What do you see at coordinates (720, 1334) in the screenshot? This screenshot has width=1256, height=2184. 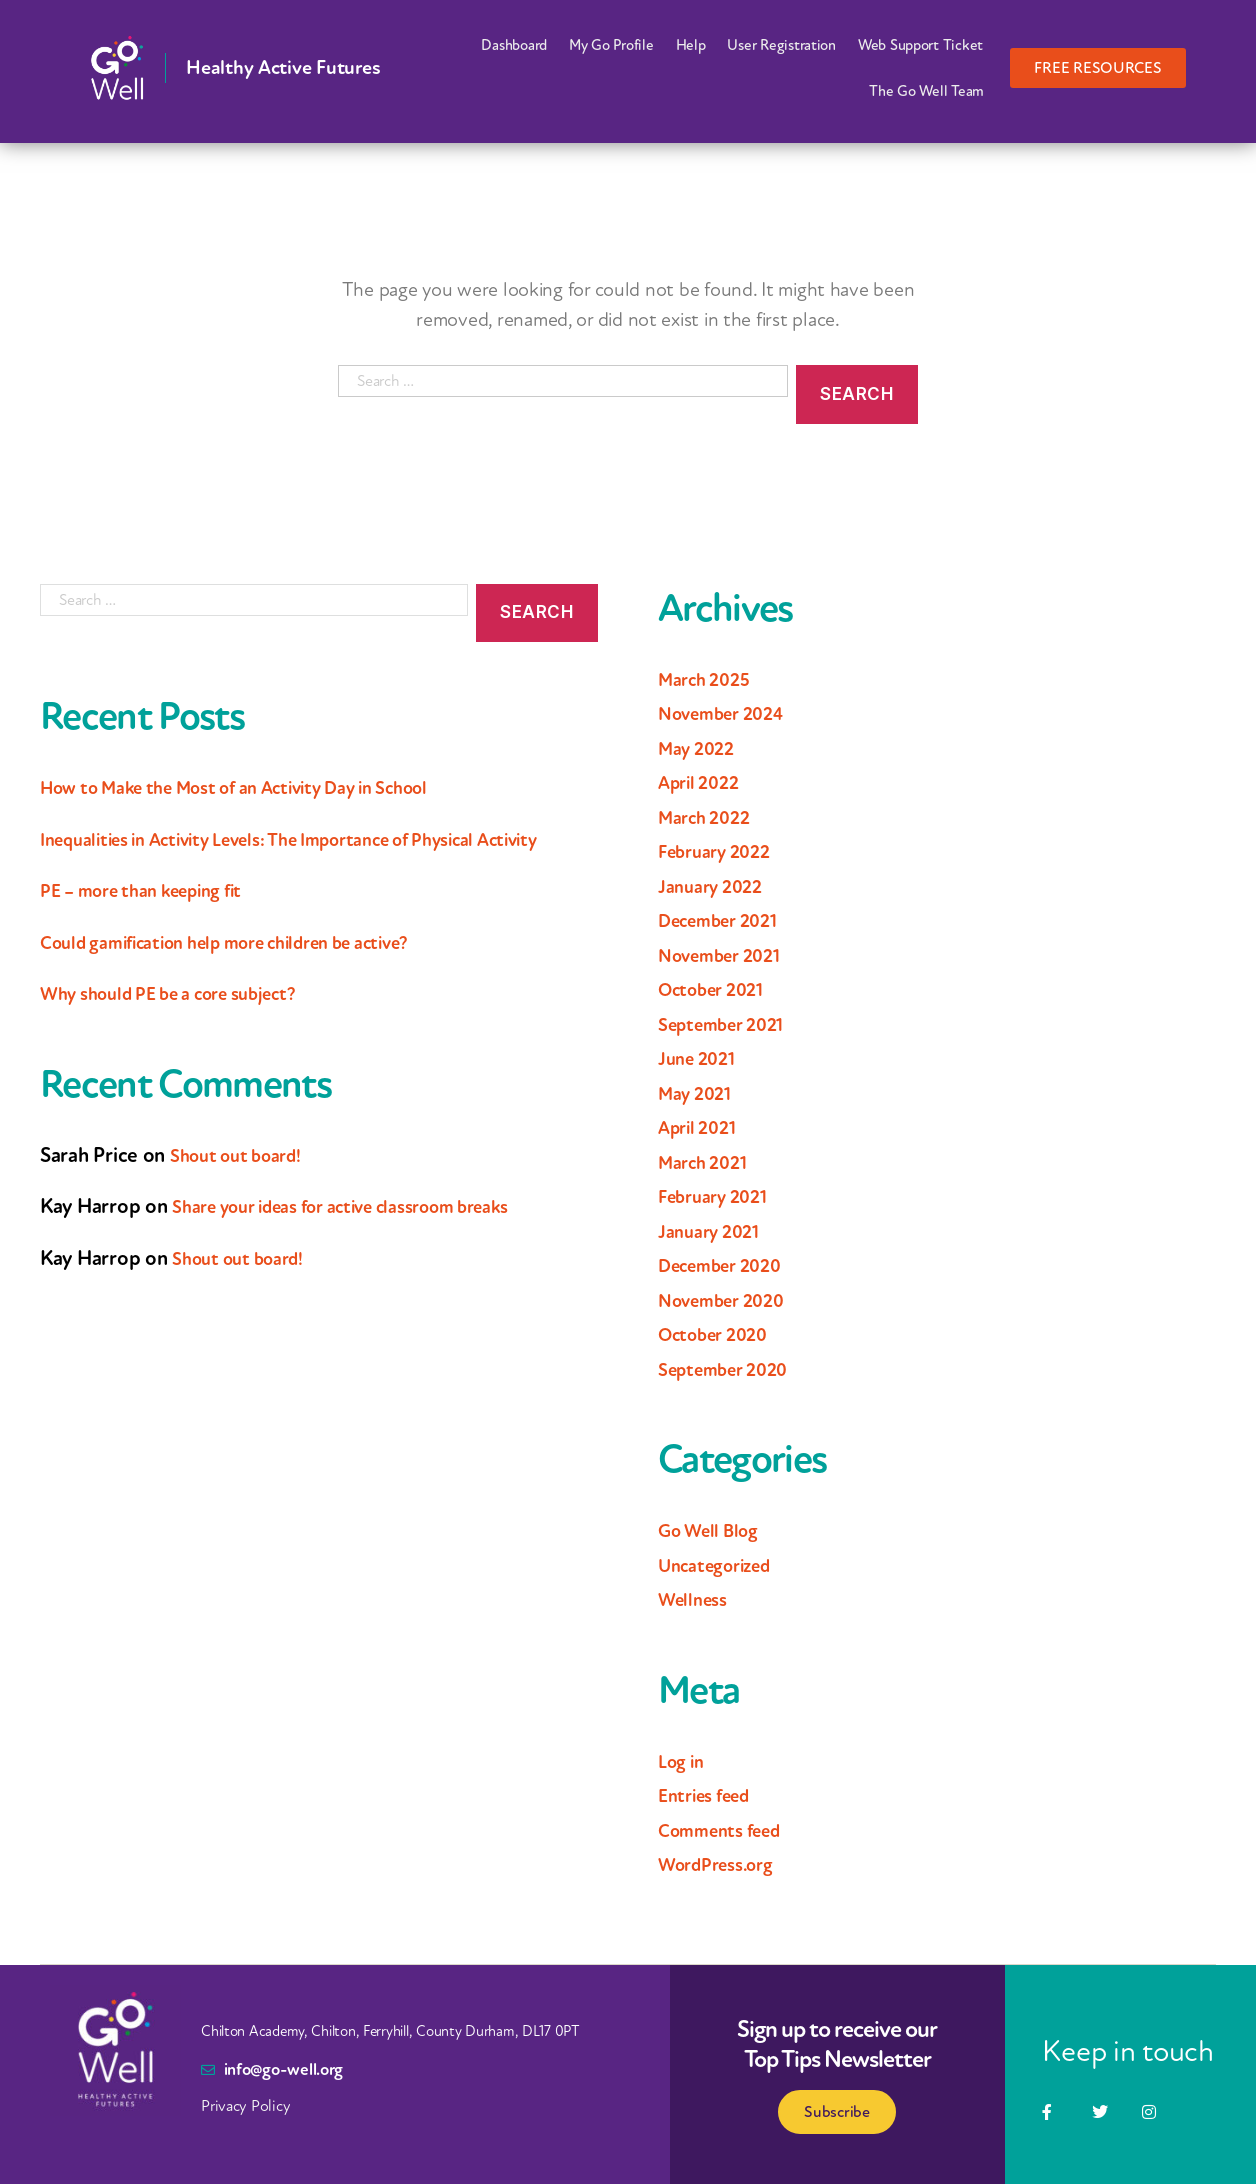 I see `October 2020` at bounding box center [720, 1334].